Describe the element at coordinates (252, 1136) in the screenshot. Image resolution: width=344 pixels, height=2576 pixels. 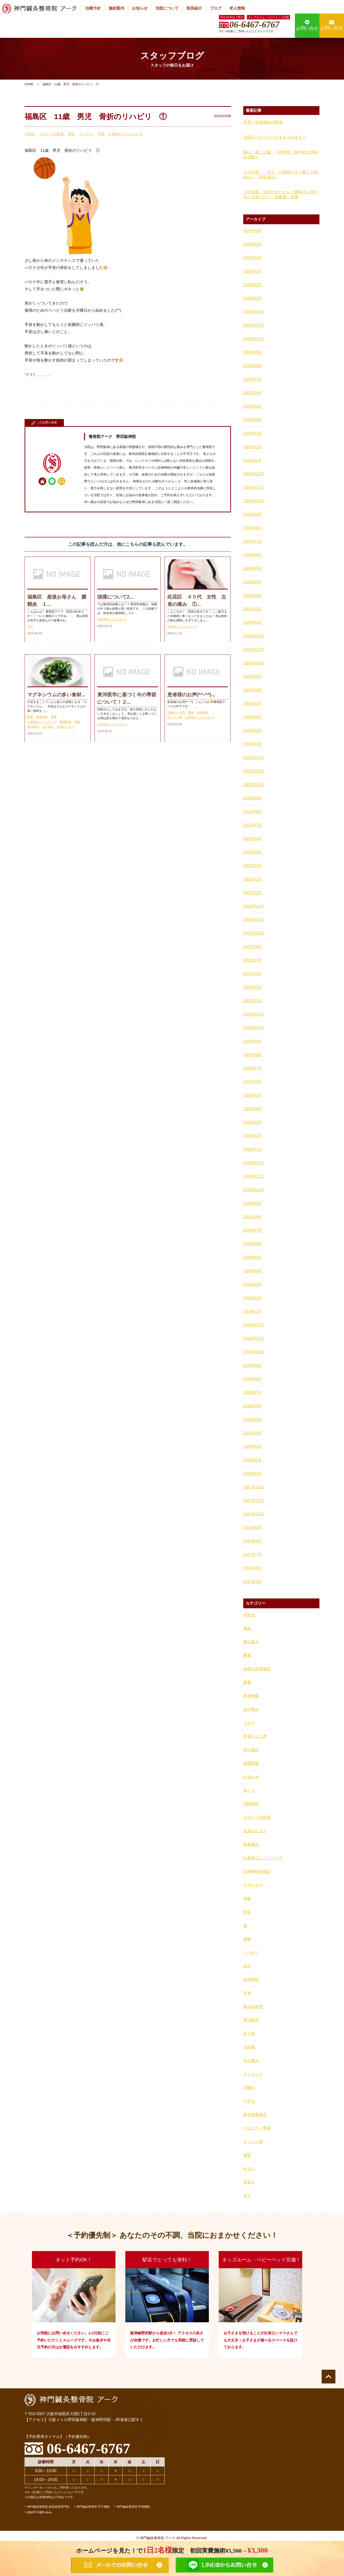
I see `2020年2月` at that location.